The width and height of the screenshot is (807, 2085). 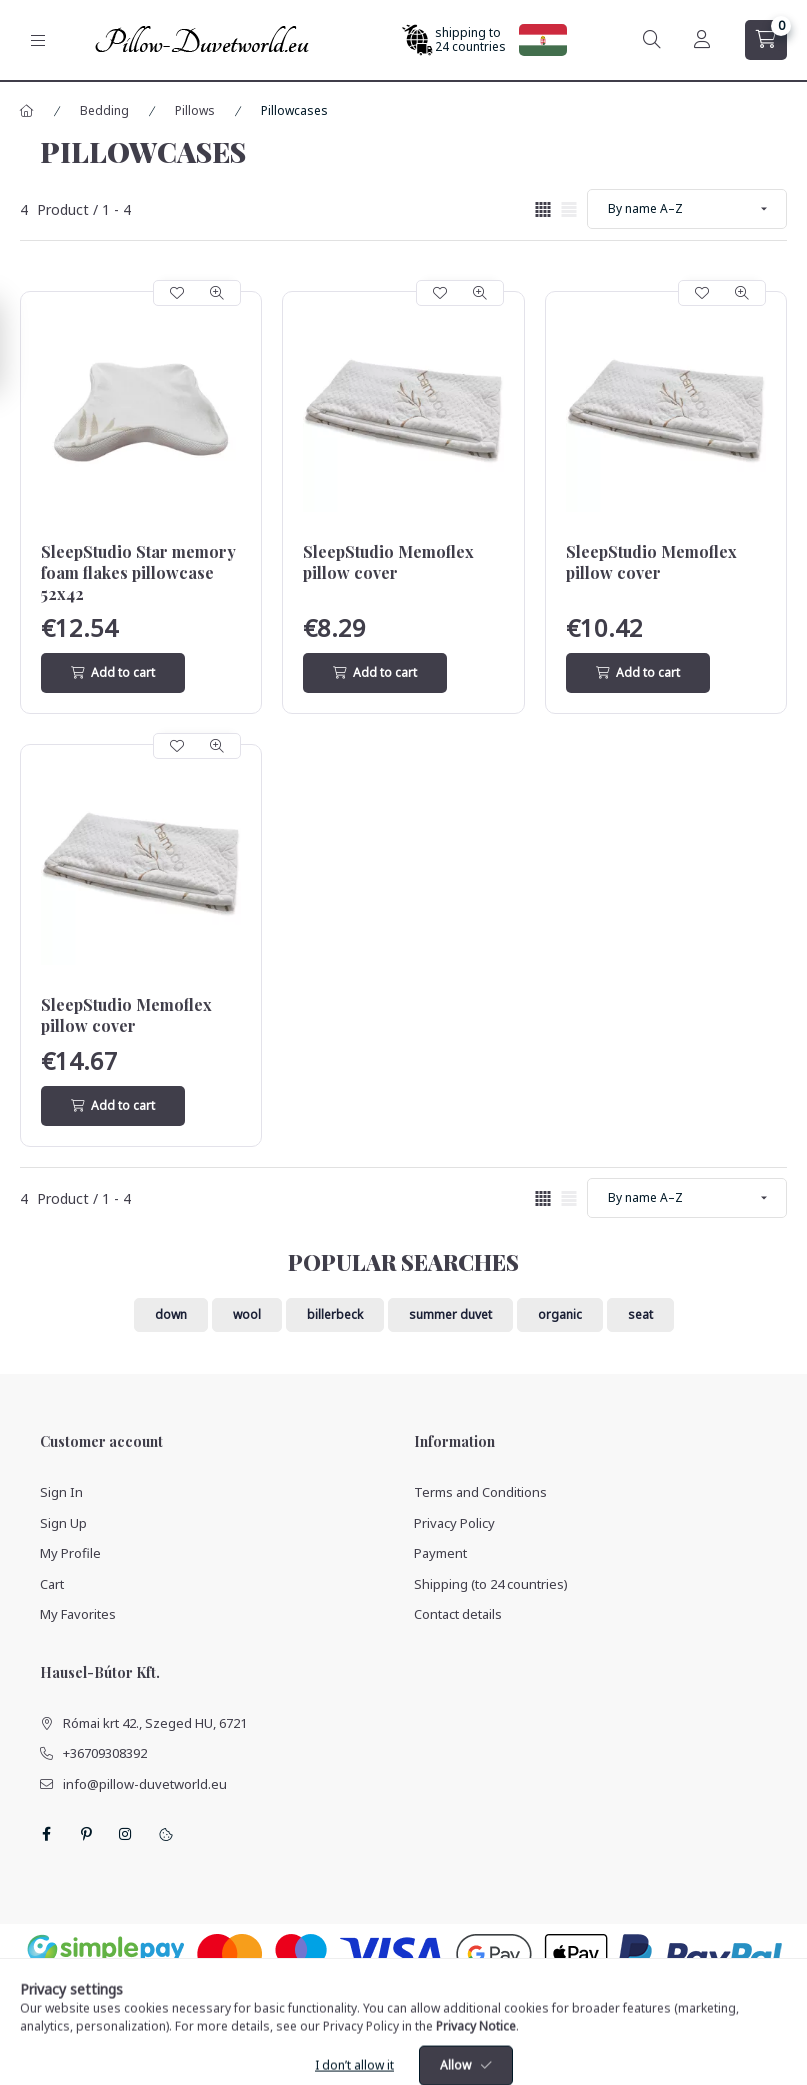 I want to click on summer duvet, so click(x=450, y=1314).